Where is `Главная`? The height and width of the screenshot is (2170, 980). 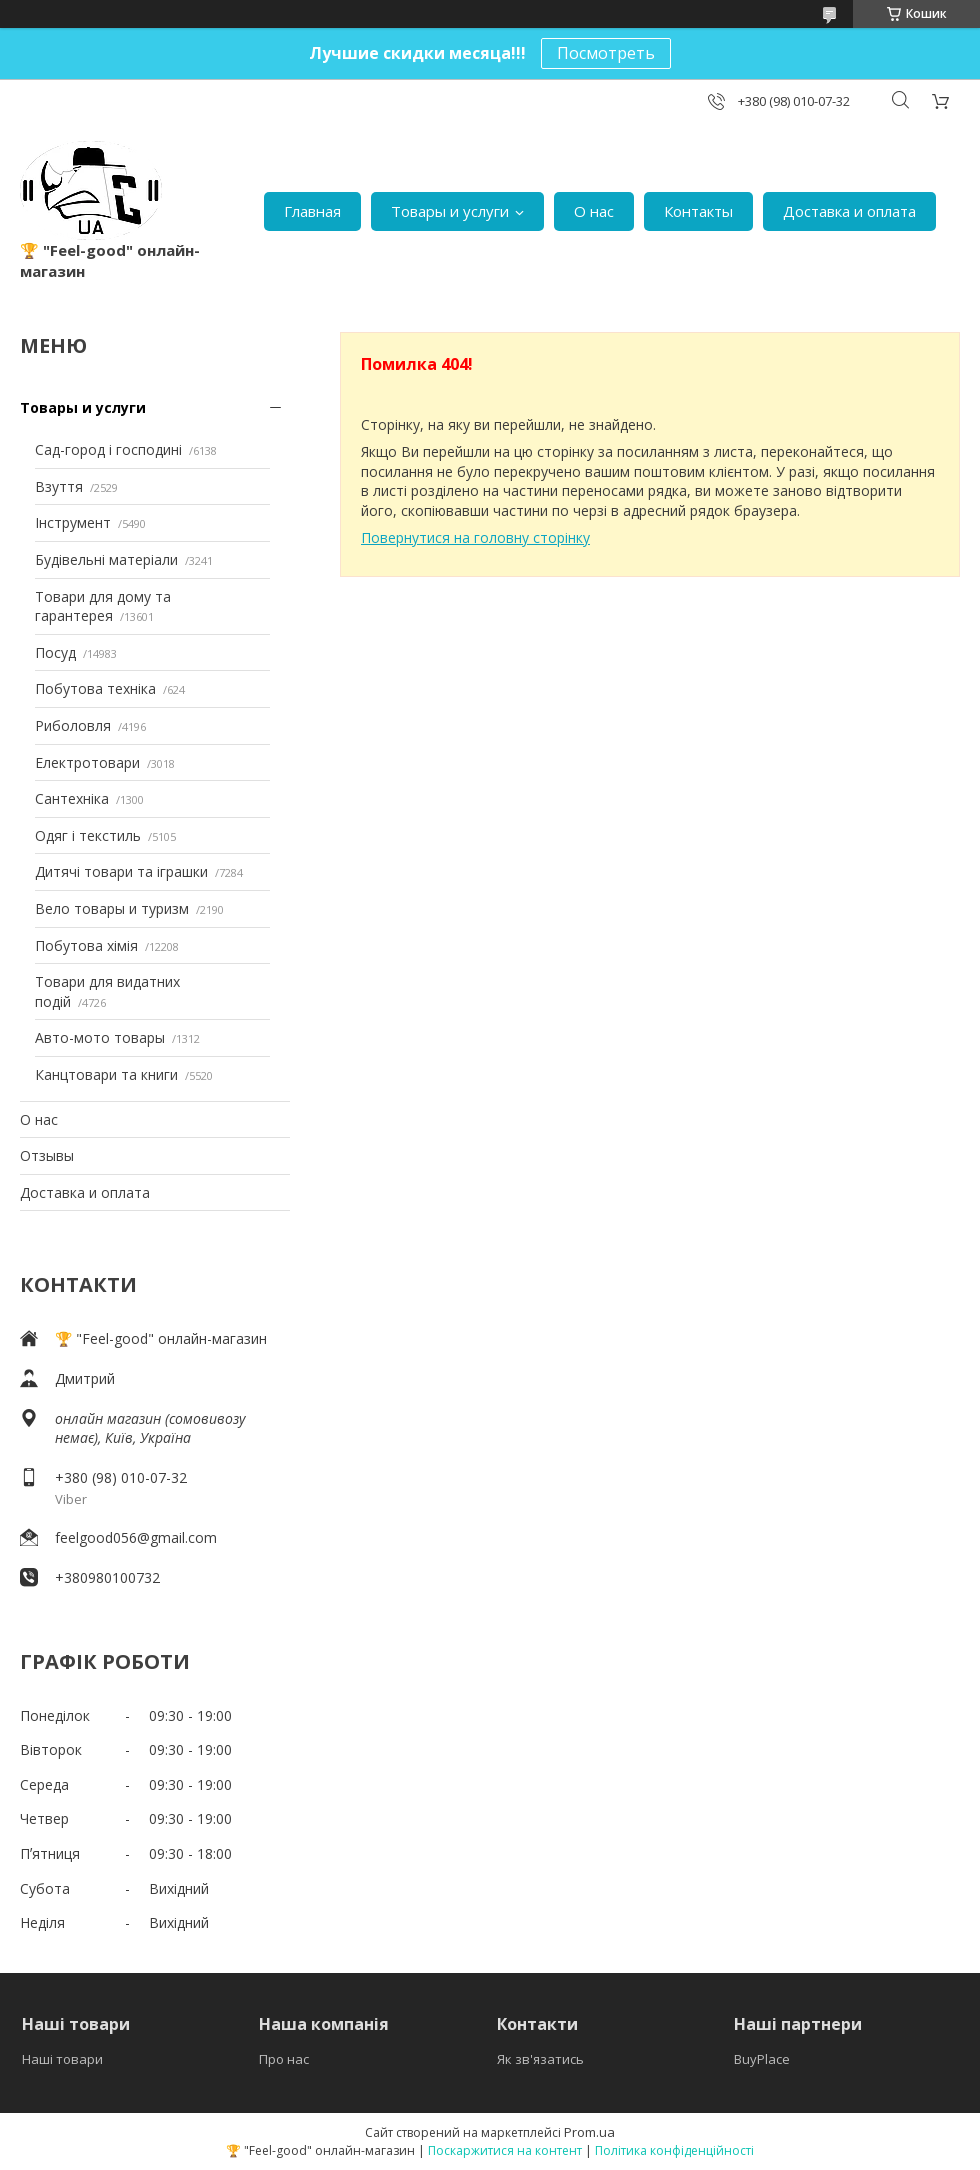 Главная is located at coordinates (312, 211).